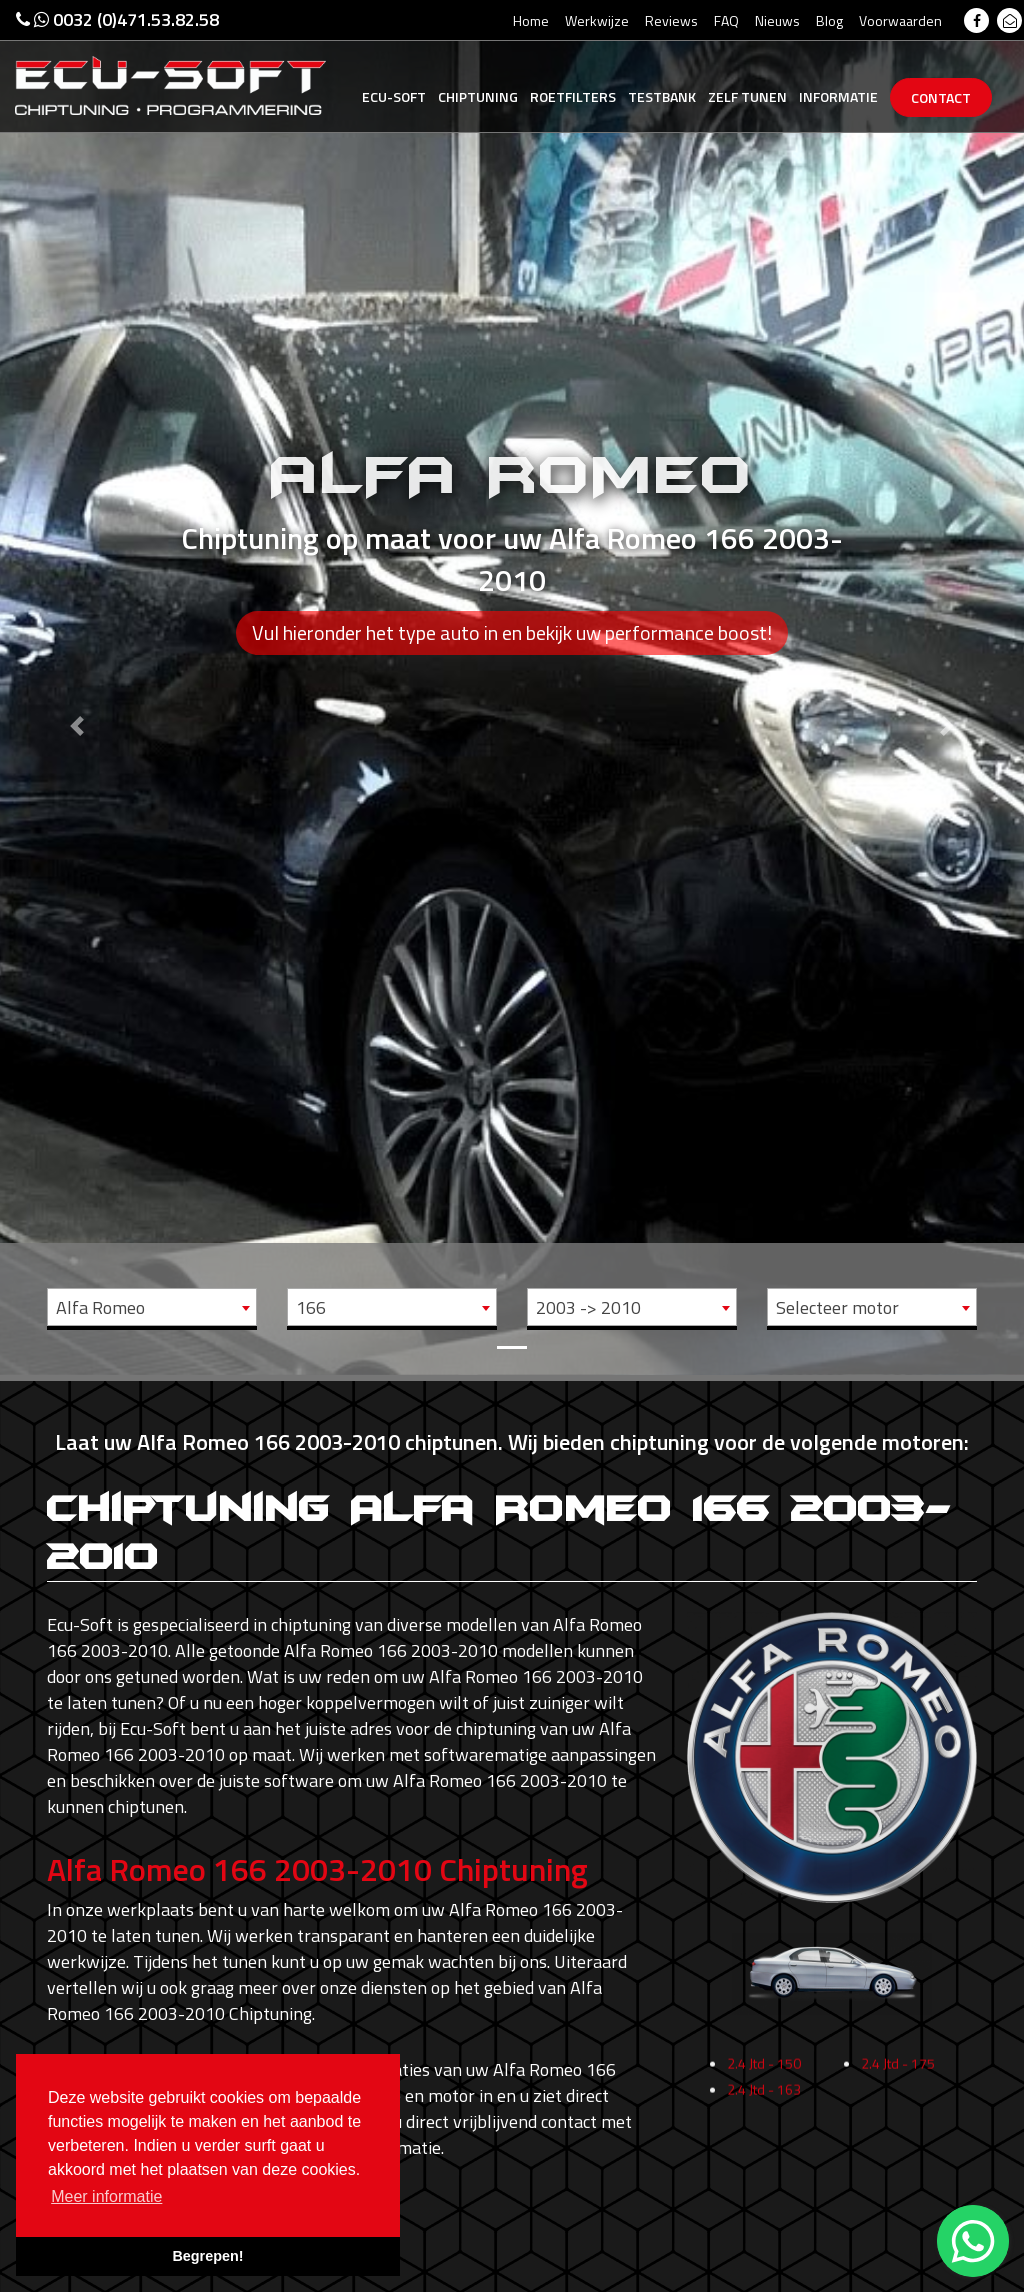 The image size is (1024, 2292). I want to click on Contact, so click(941, 97).